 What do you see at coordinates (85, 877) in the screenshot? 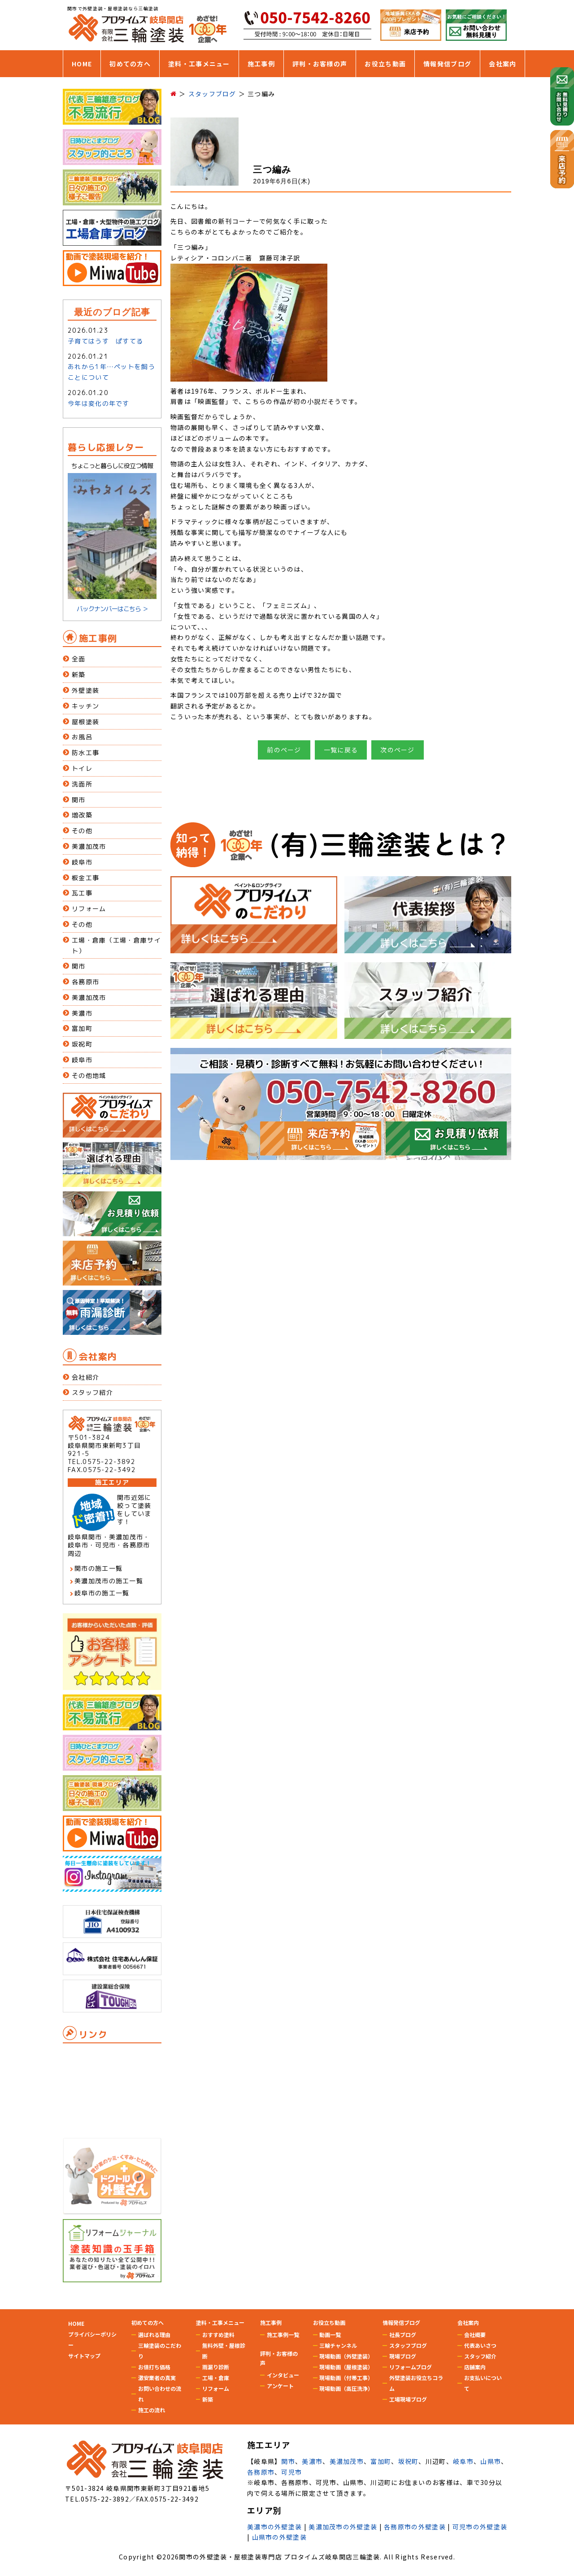
I see `板金工事` at bounding box center [85, 877].